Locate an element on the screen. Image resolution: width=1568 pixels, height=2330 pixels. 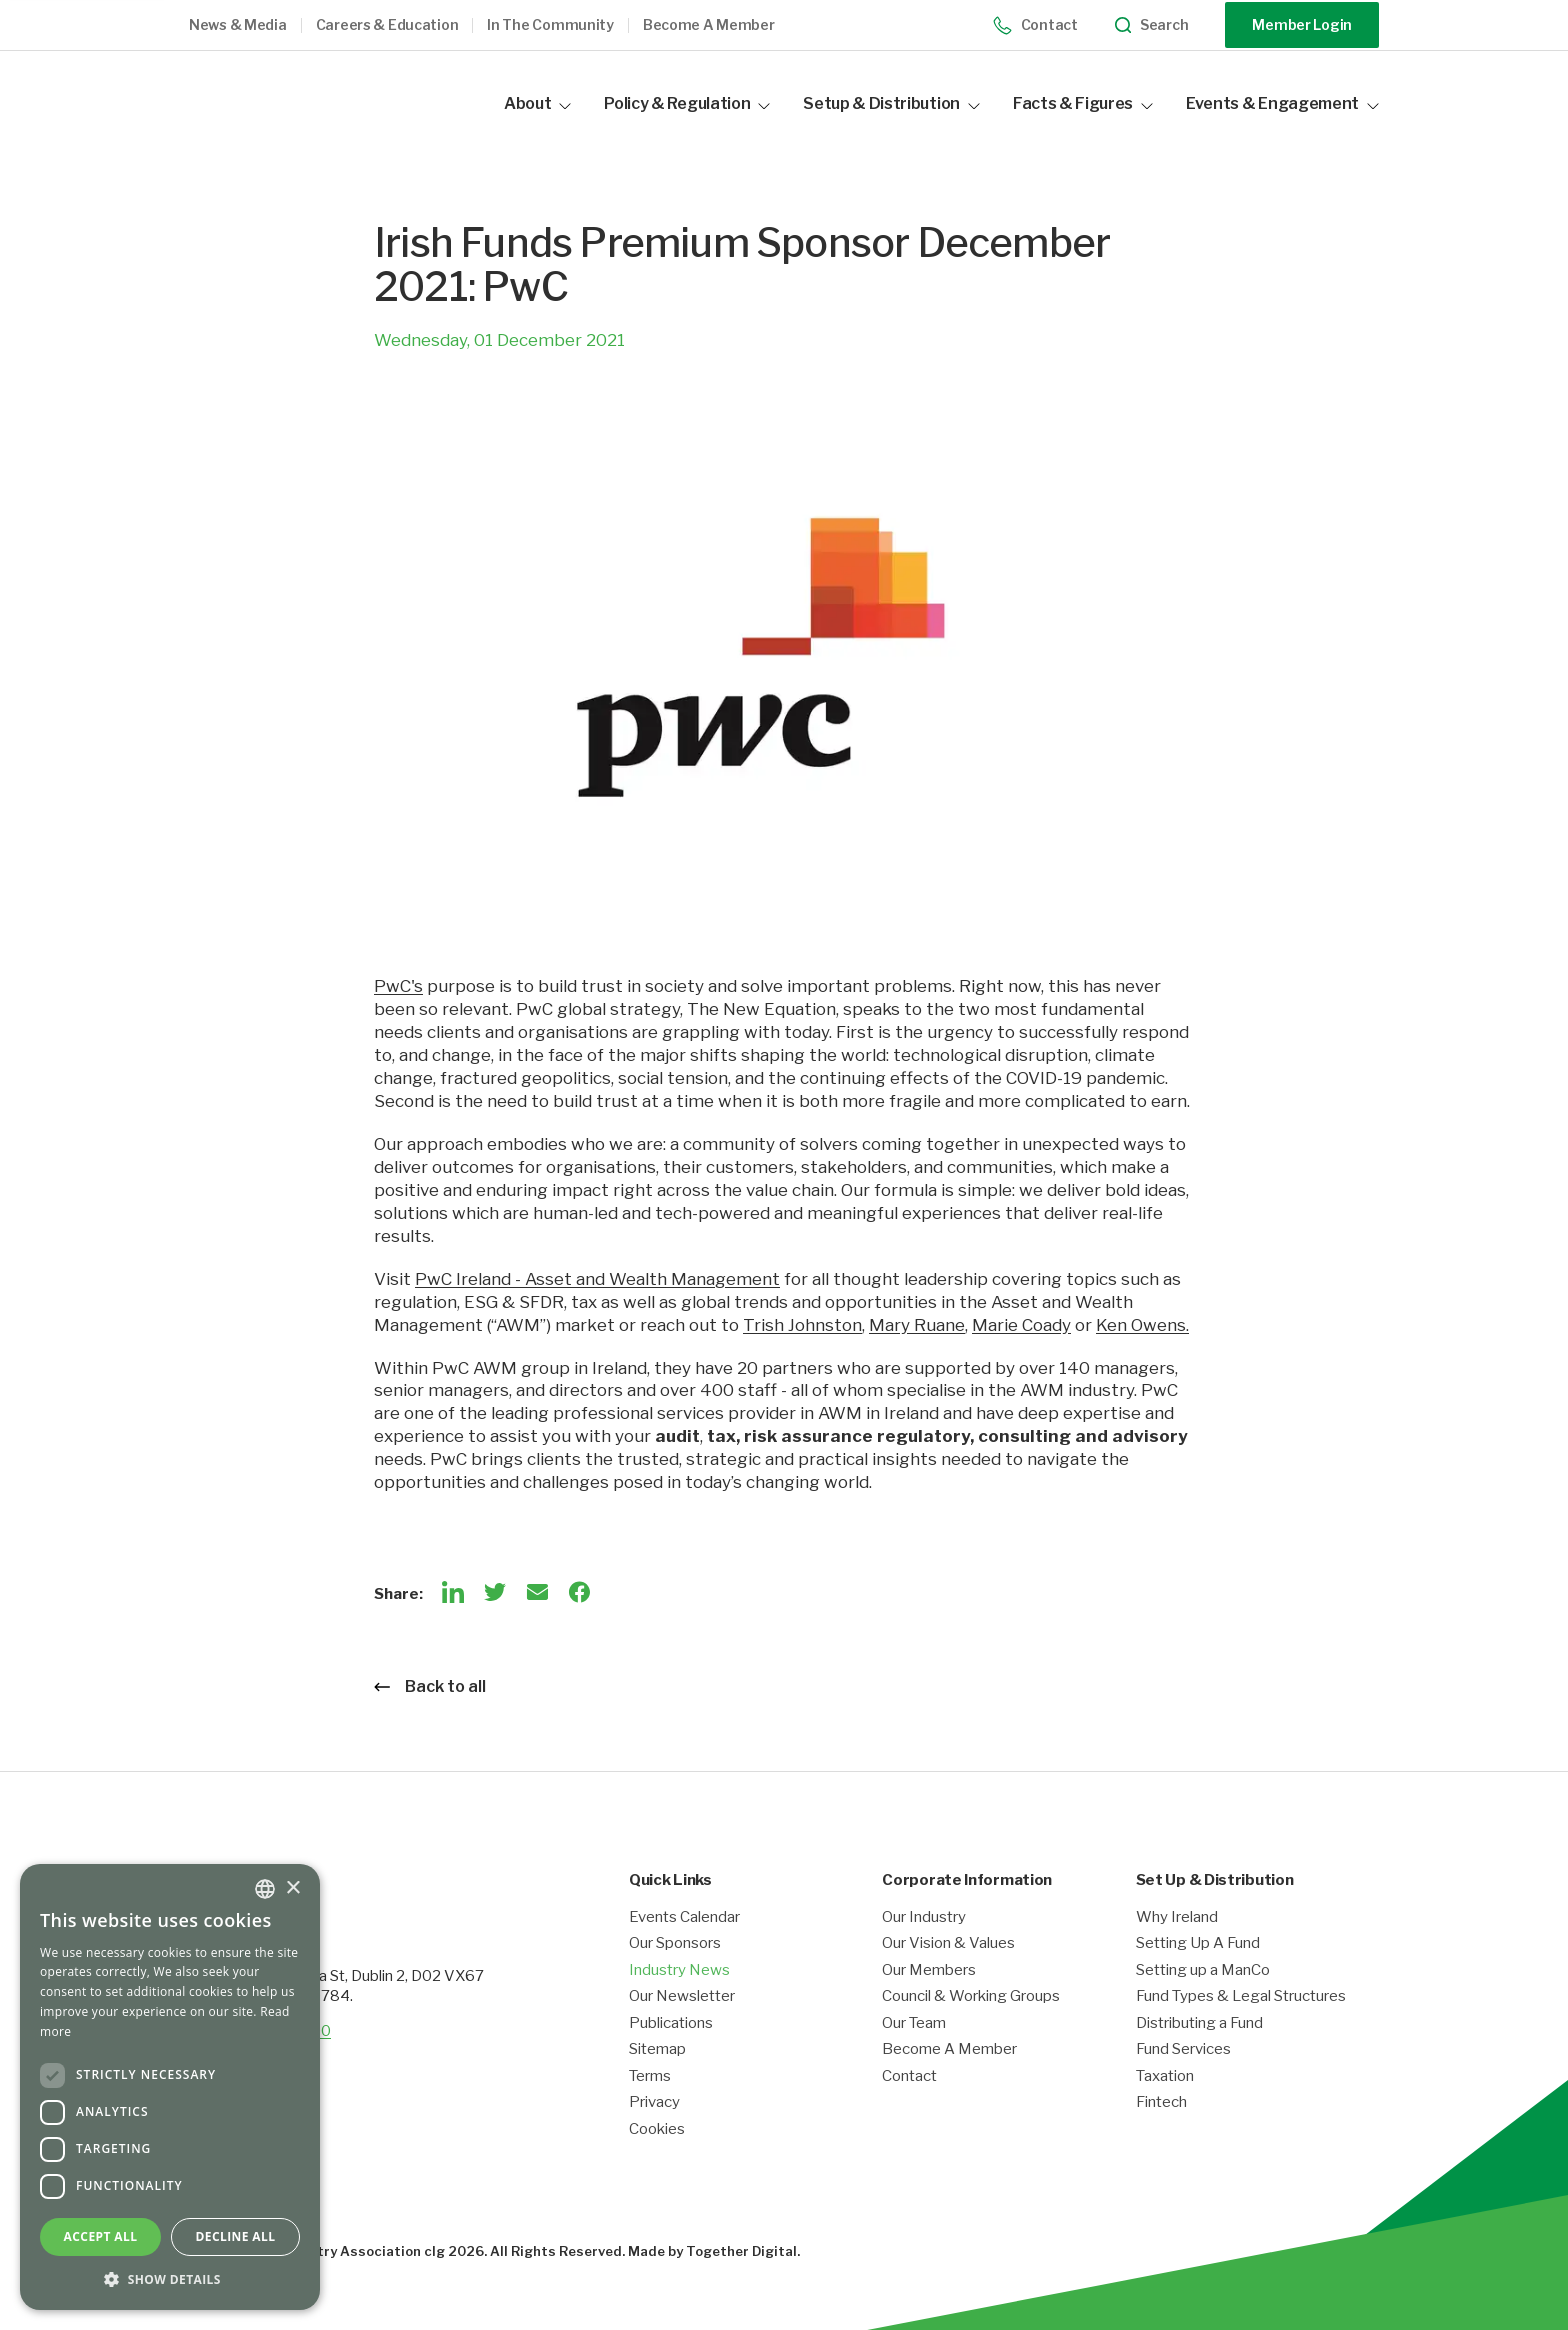
Privacy is located at coordinates (654, 2102).